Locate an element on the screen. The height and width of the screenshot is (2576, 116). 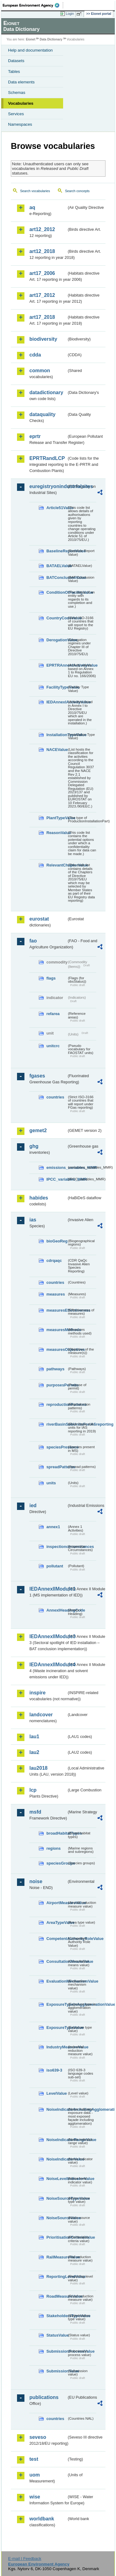
Services is located at coordinates (16, 114).